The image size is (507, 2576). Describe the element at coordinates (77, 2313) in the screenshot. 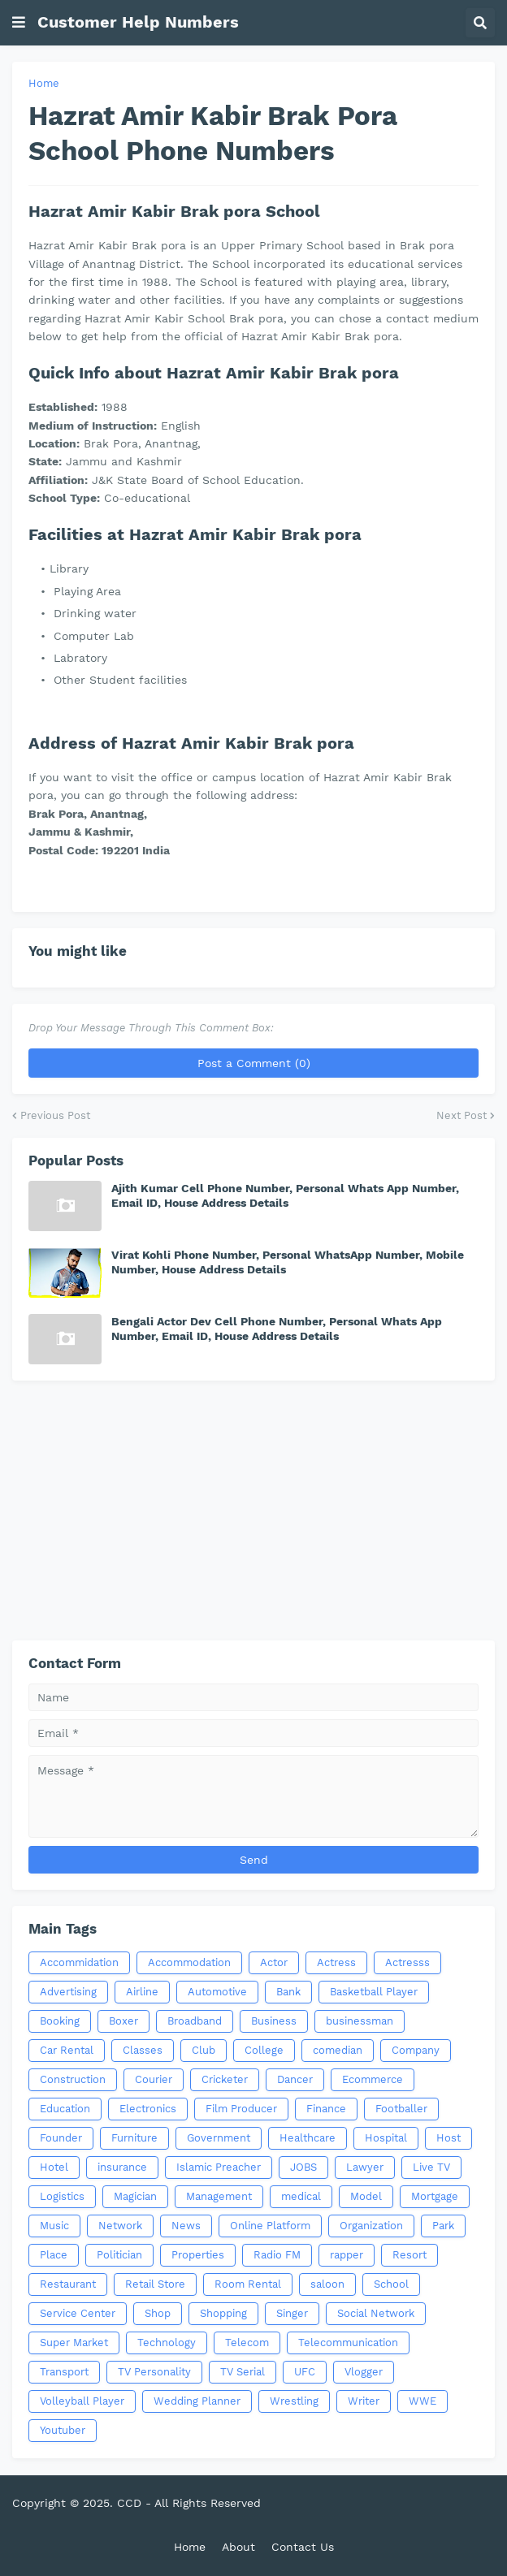

I see `Service Center` at that location.